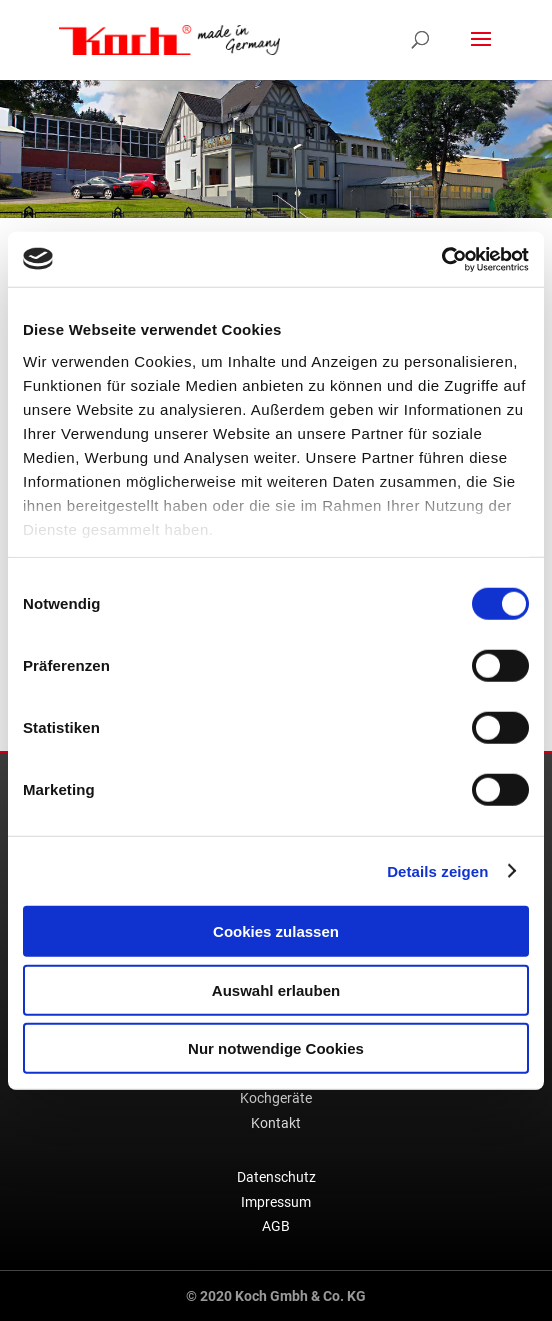  I want to click on Nur notwendige Cookies, so click(276, 1048).